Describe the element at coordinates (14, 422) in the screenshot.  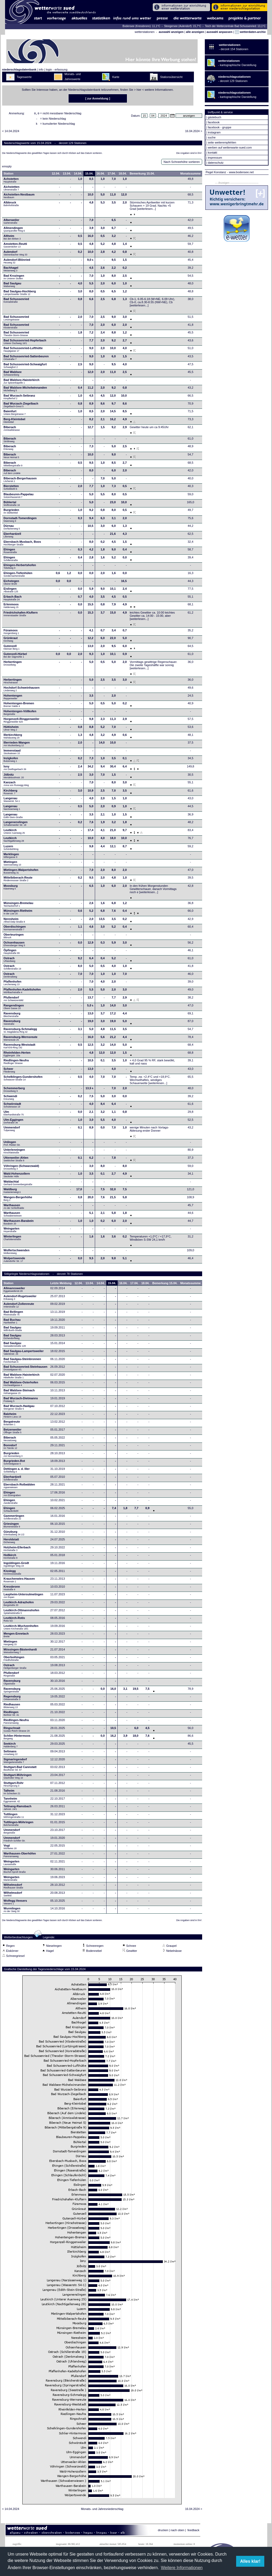
I see `Berg-Kleintobel` at that location.